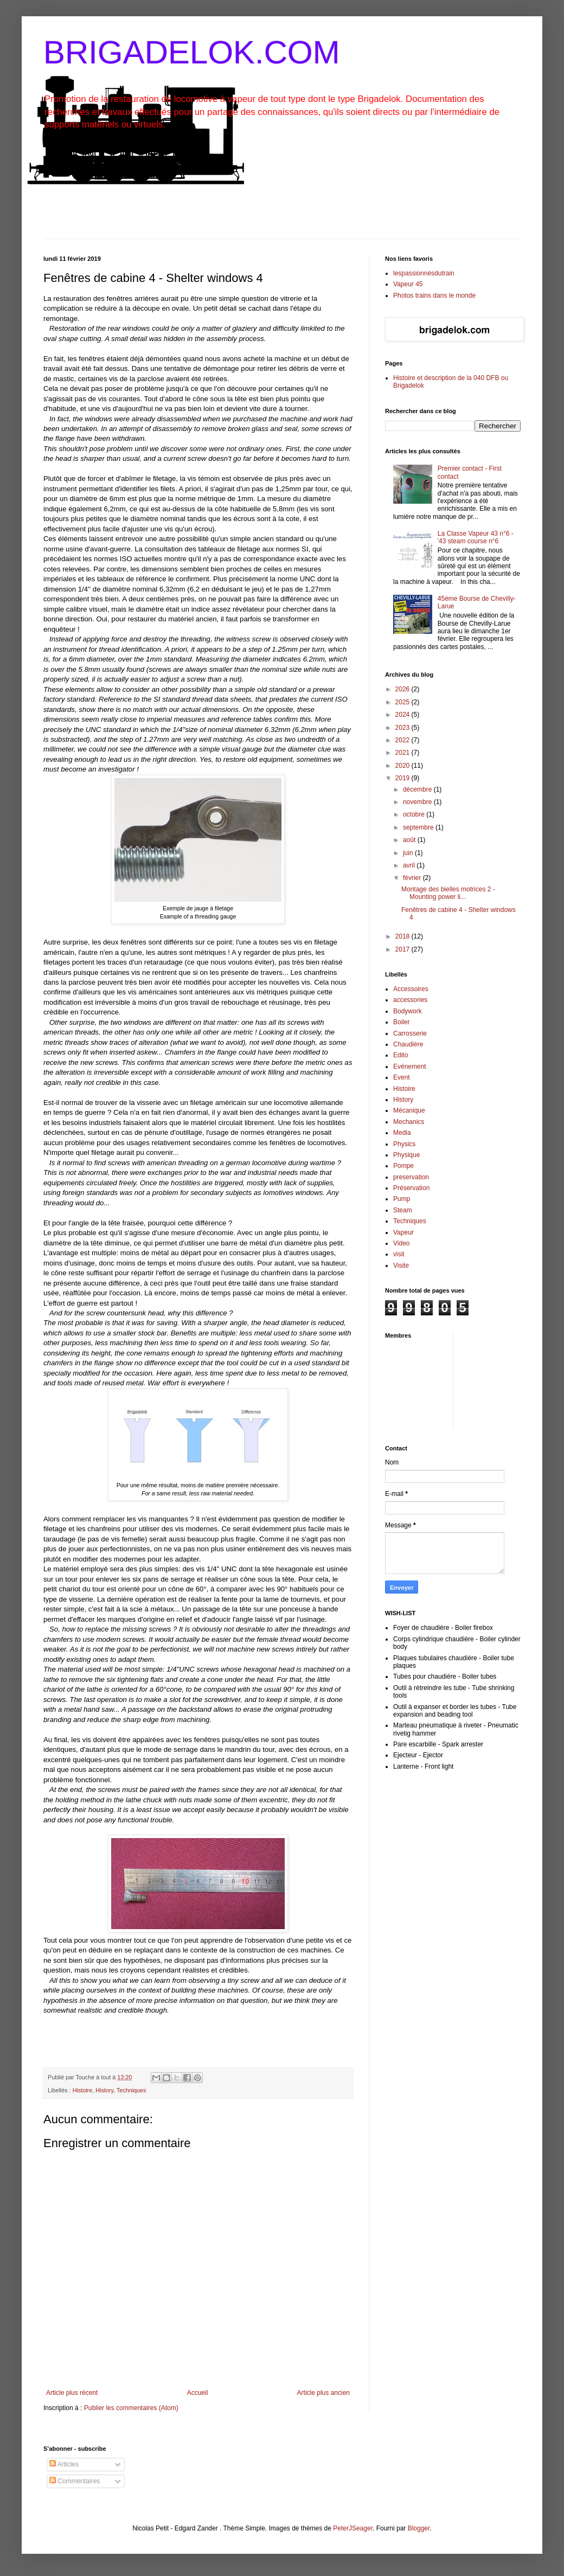  I want to click on Physics, so click(404, 1144).